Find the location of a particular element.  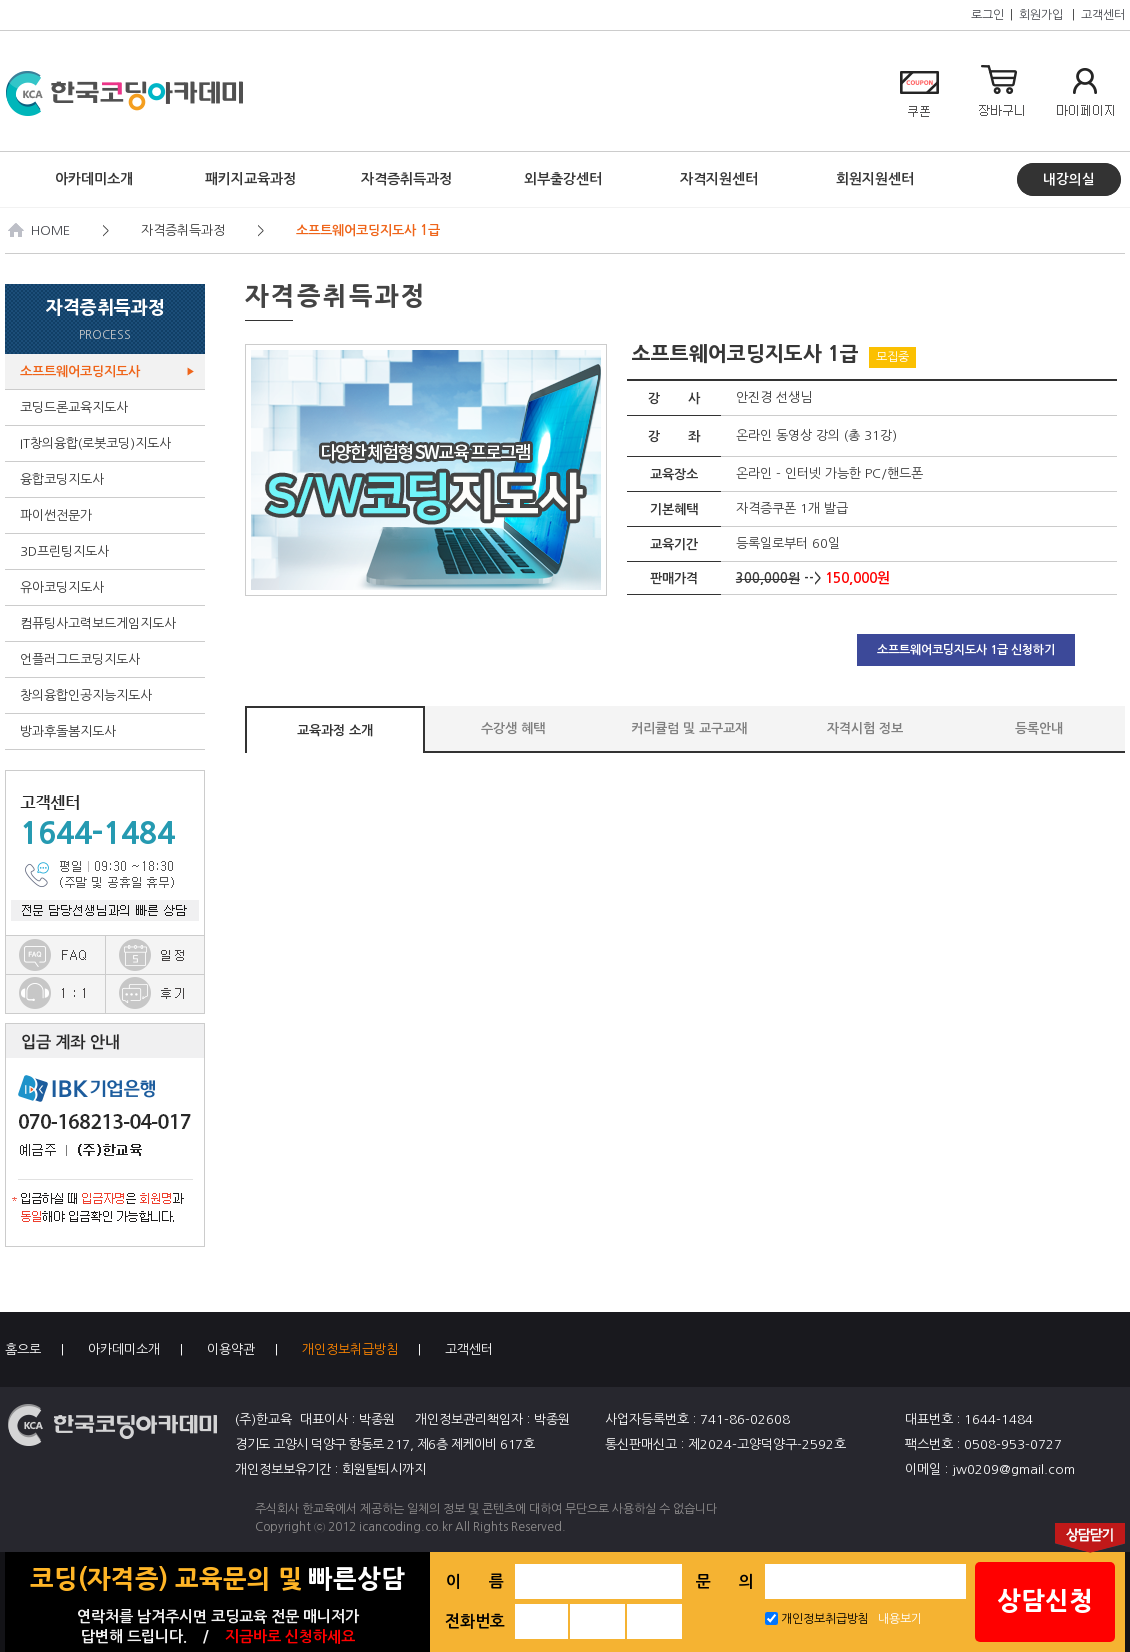

HOME is located at coordinates (39, 230).